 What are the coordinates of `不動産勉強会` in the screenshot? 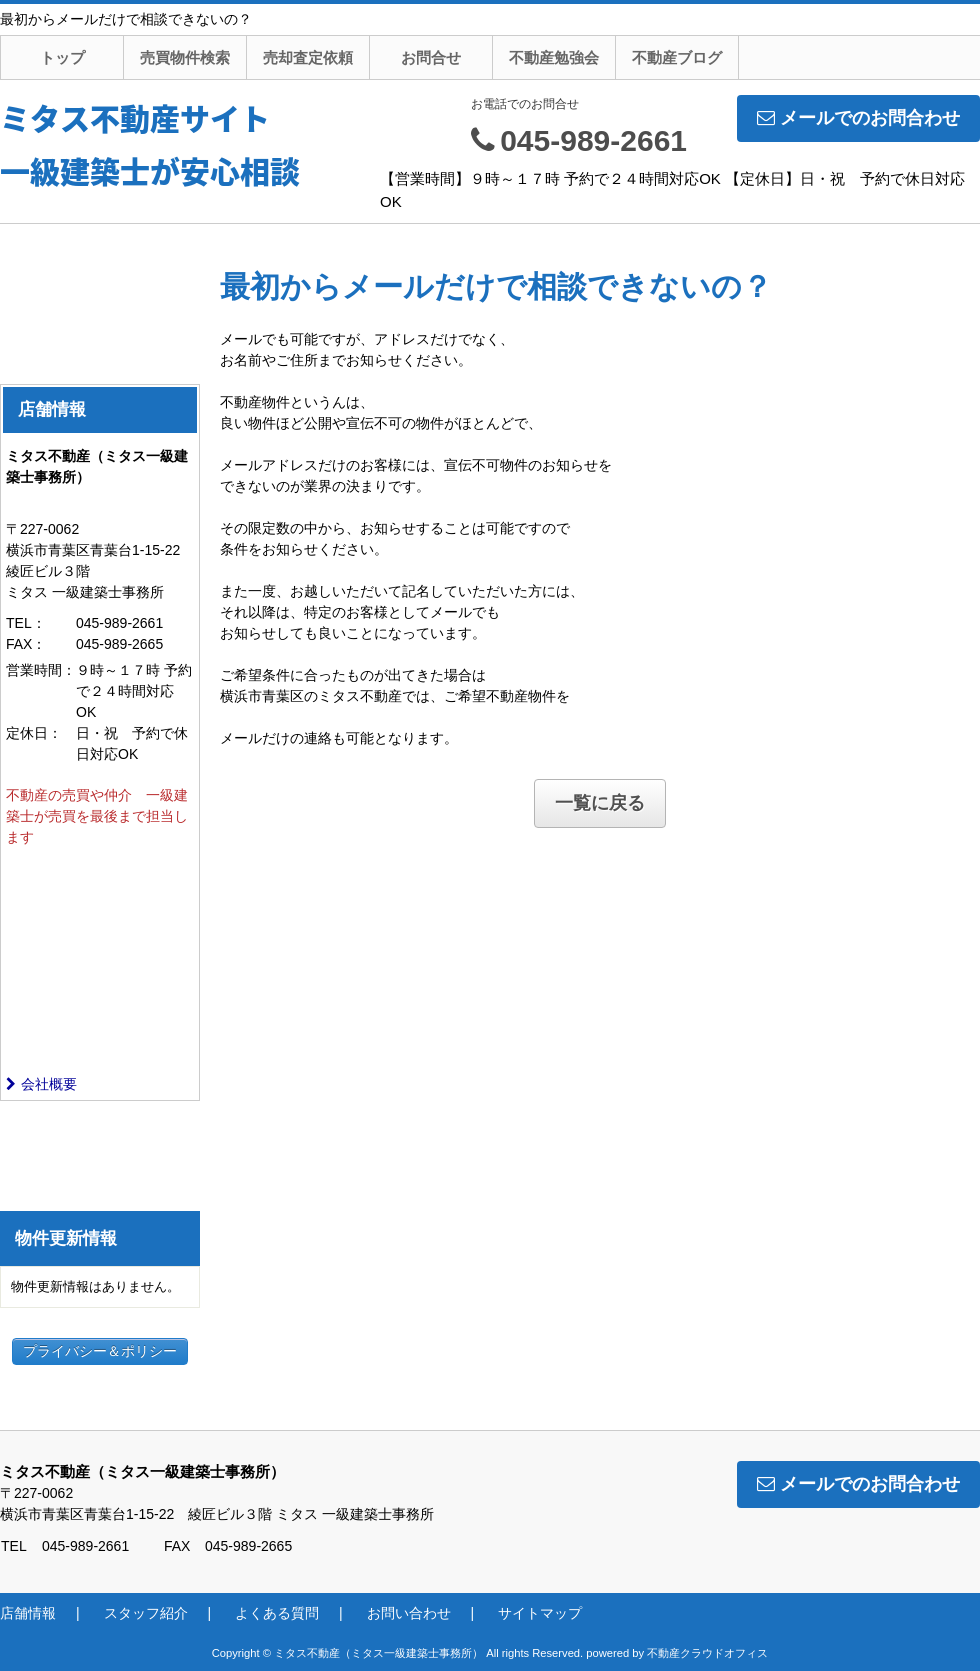 It's located at (554, 57).